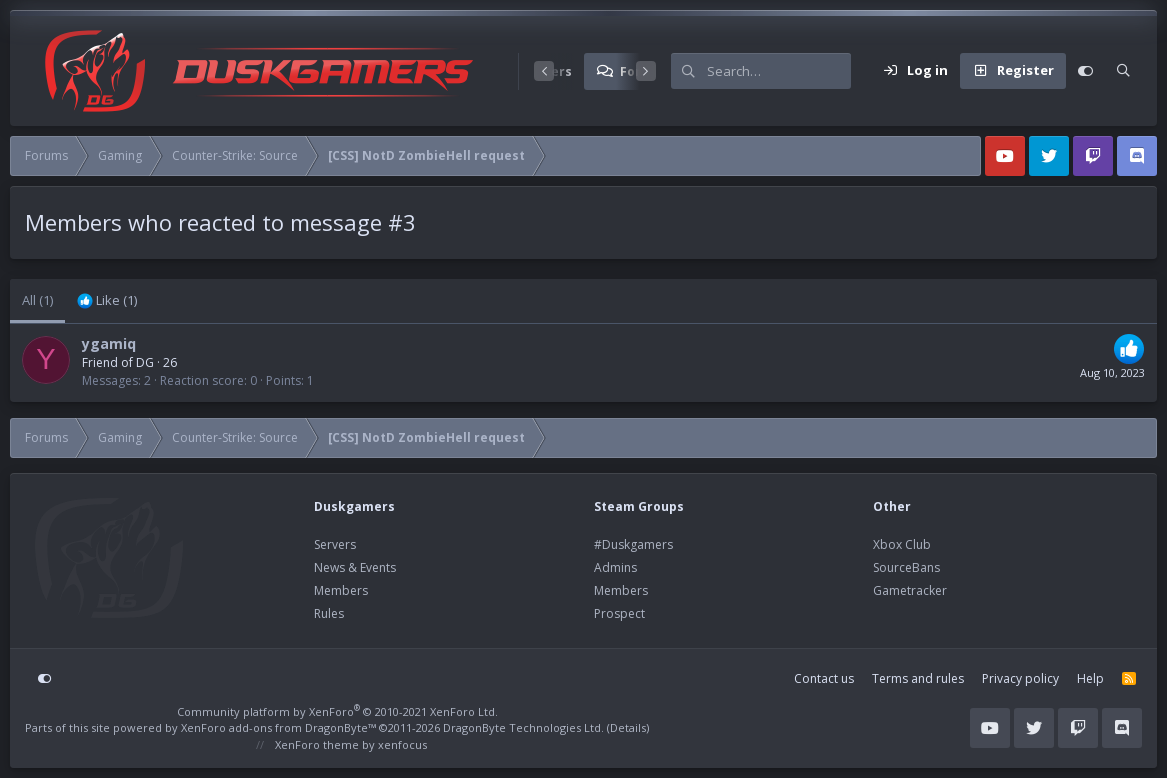 This screenshot has width=1167, height=778. What do you see at coordinates (107, 301) in the screenshot?
I see `[tab]` at bounding box center [107, 301].